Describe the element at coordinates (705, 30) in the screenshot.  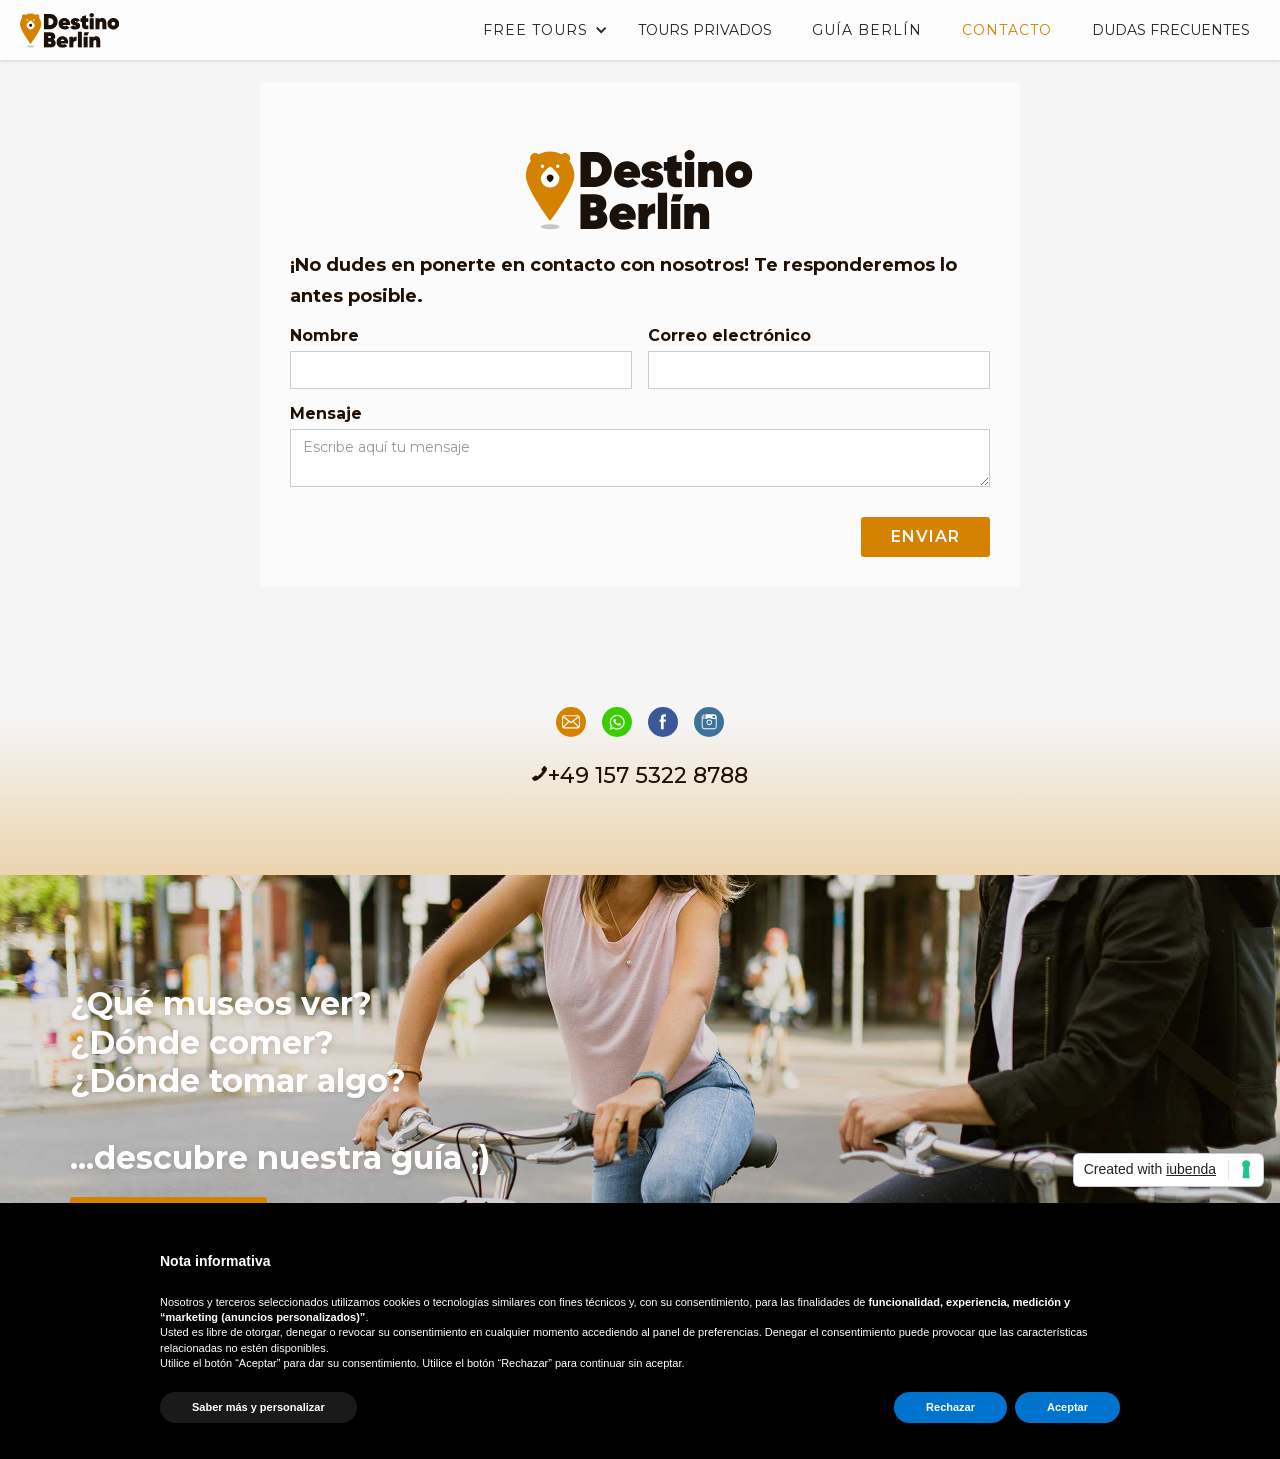
I see `TOURS PRIVADOS` at that location.